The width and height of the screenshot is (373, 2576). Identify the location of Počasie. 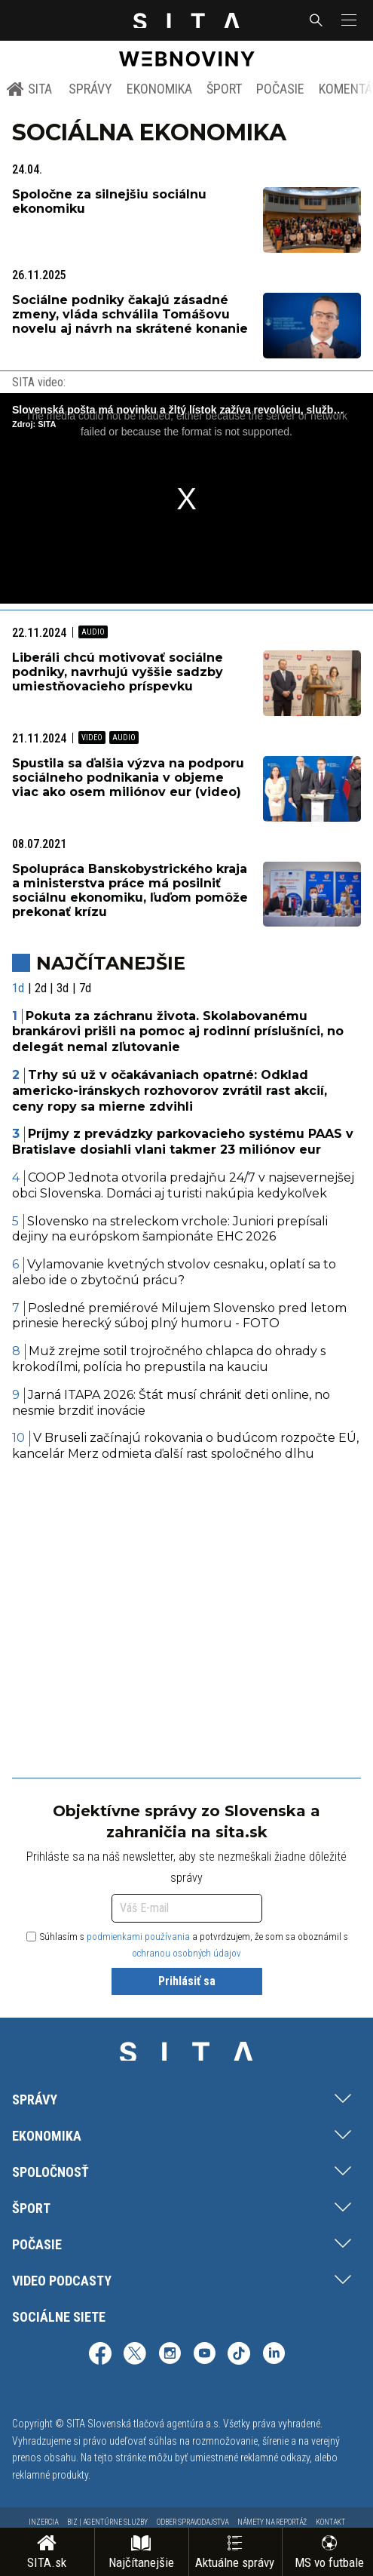
(280, 89).